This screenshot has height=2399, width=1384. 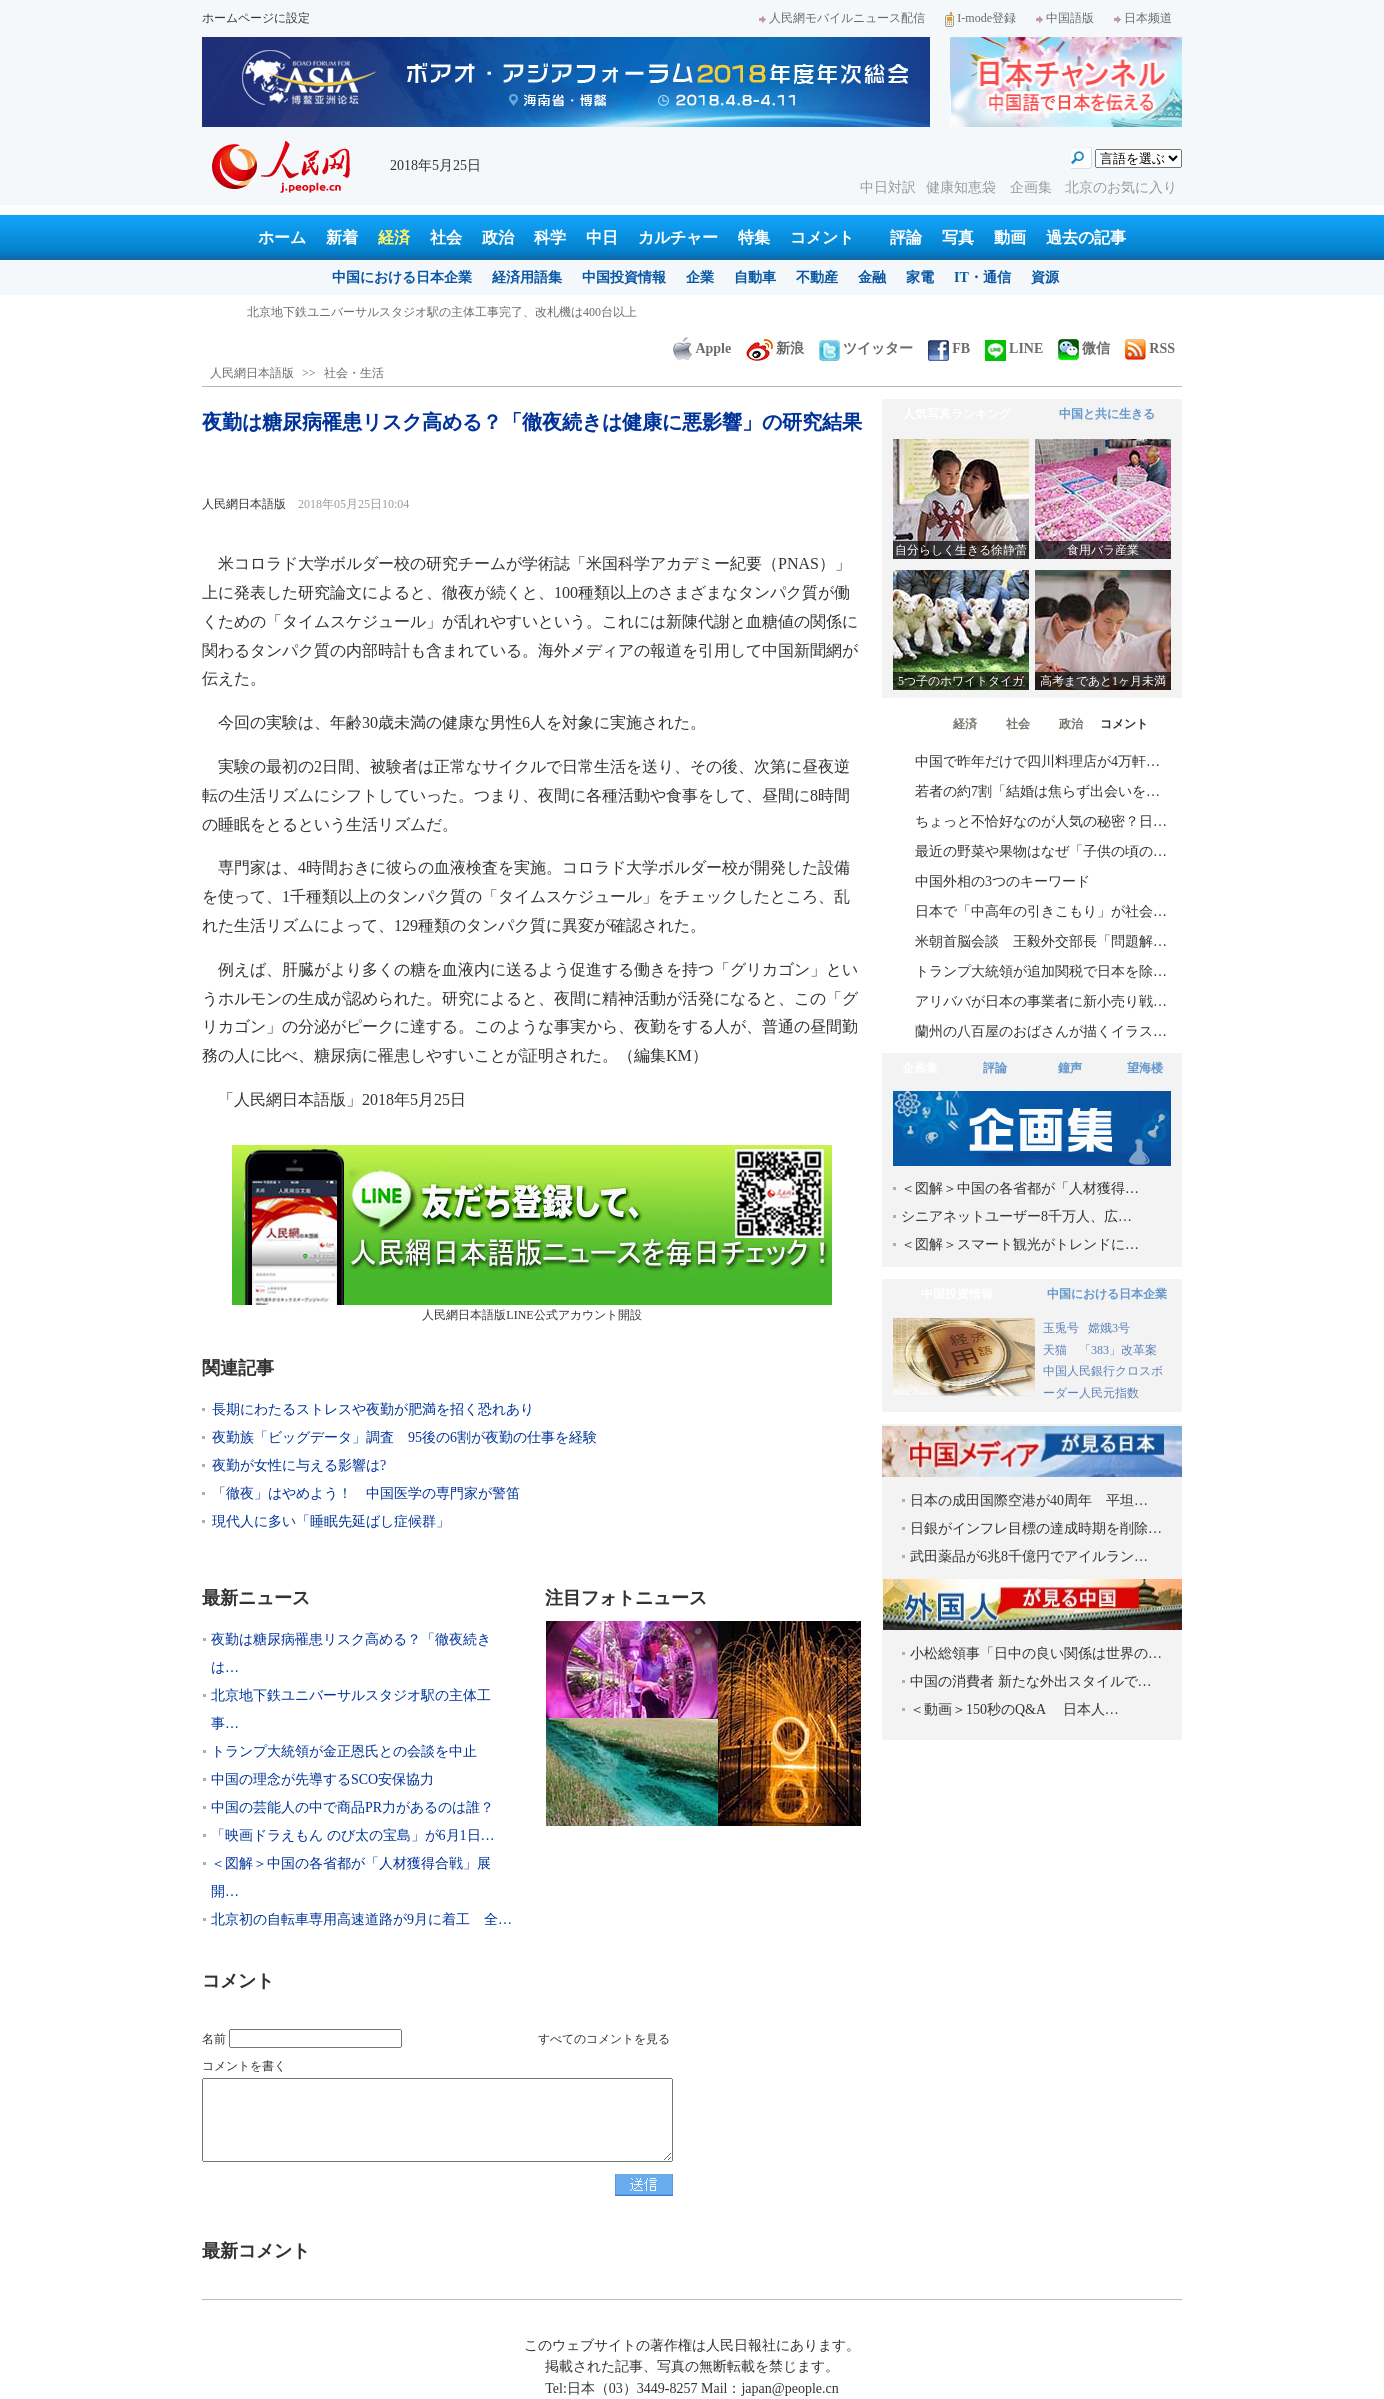 I want to click on IT・通信, so click(x=982, y=277).